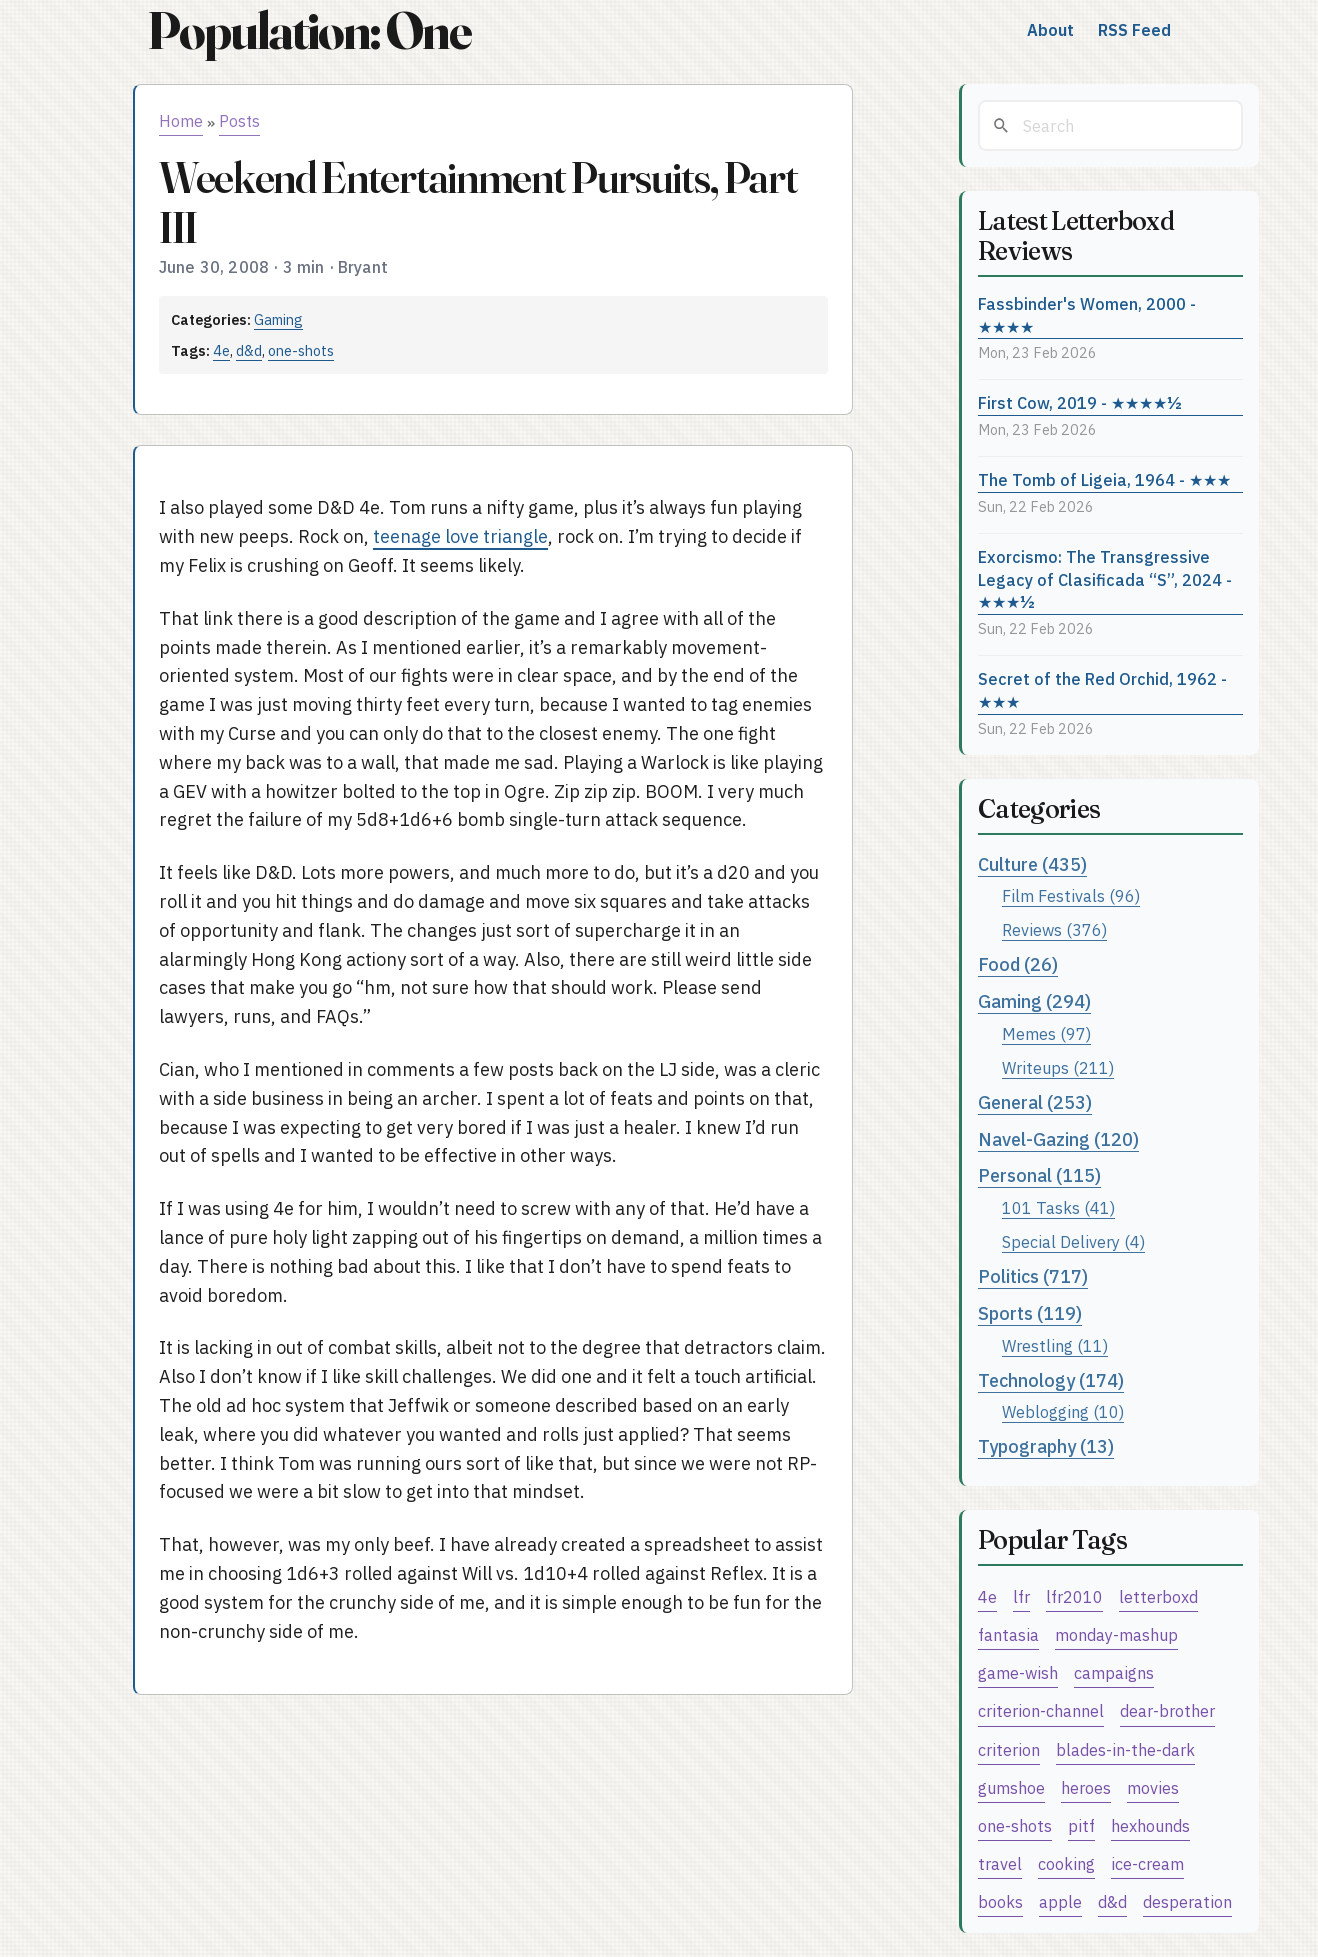  Describe the element at coordinates (1153, 1787) in the screenshot. I see `movies` at that location.